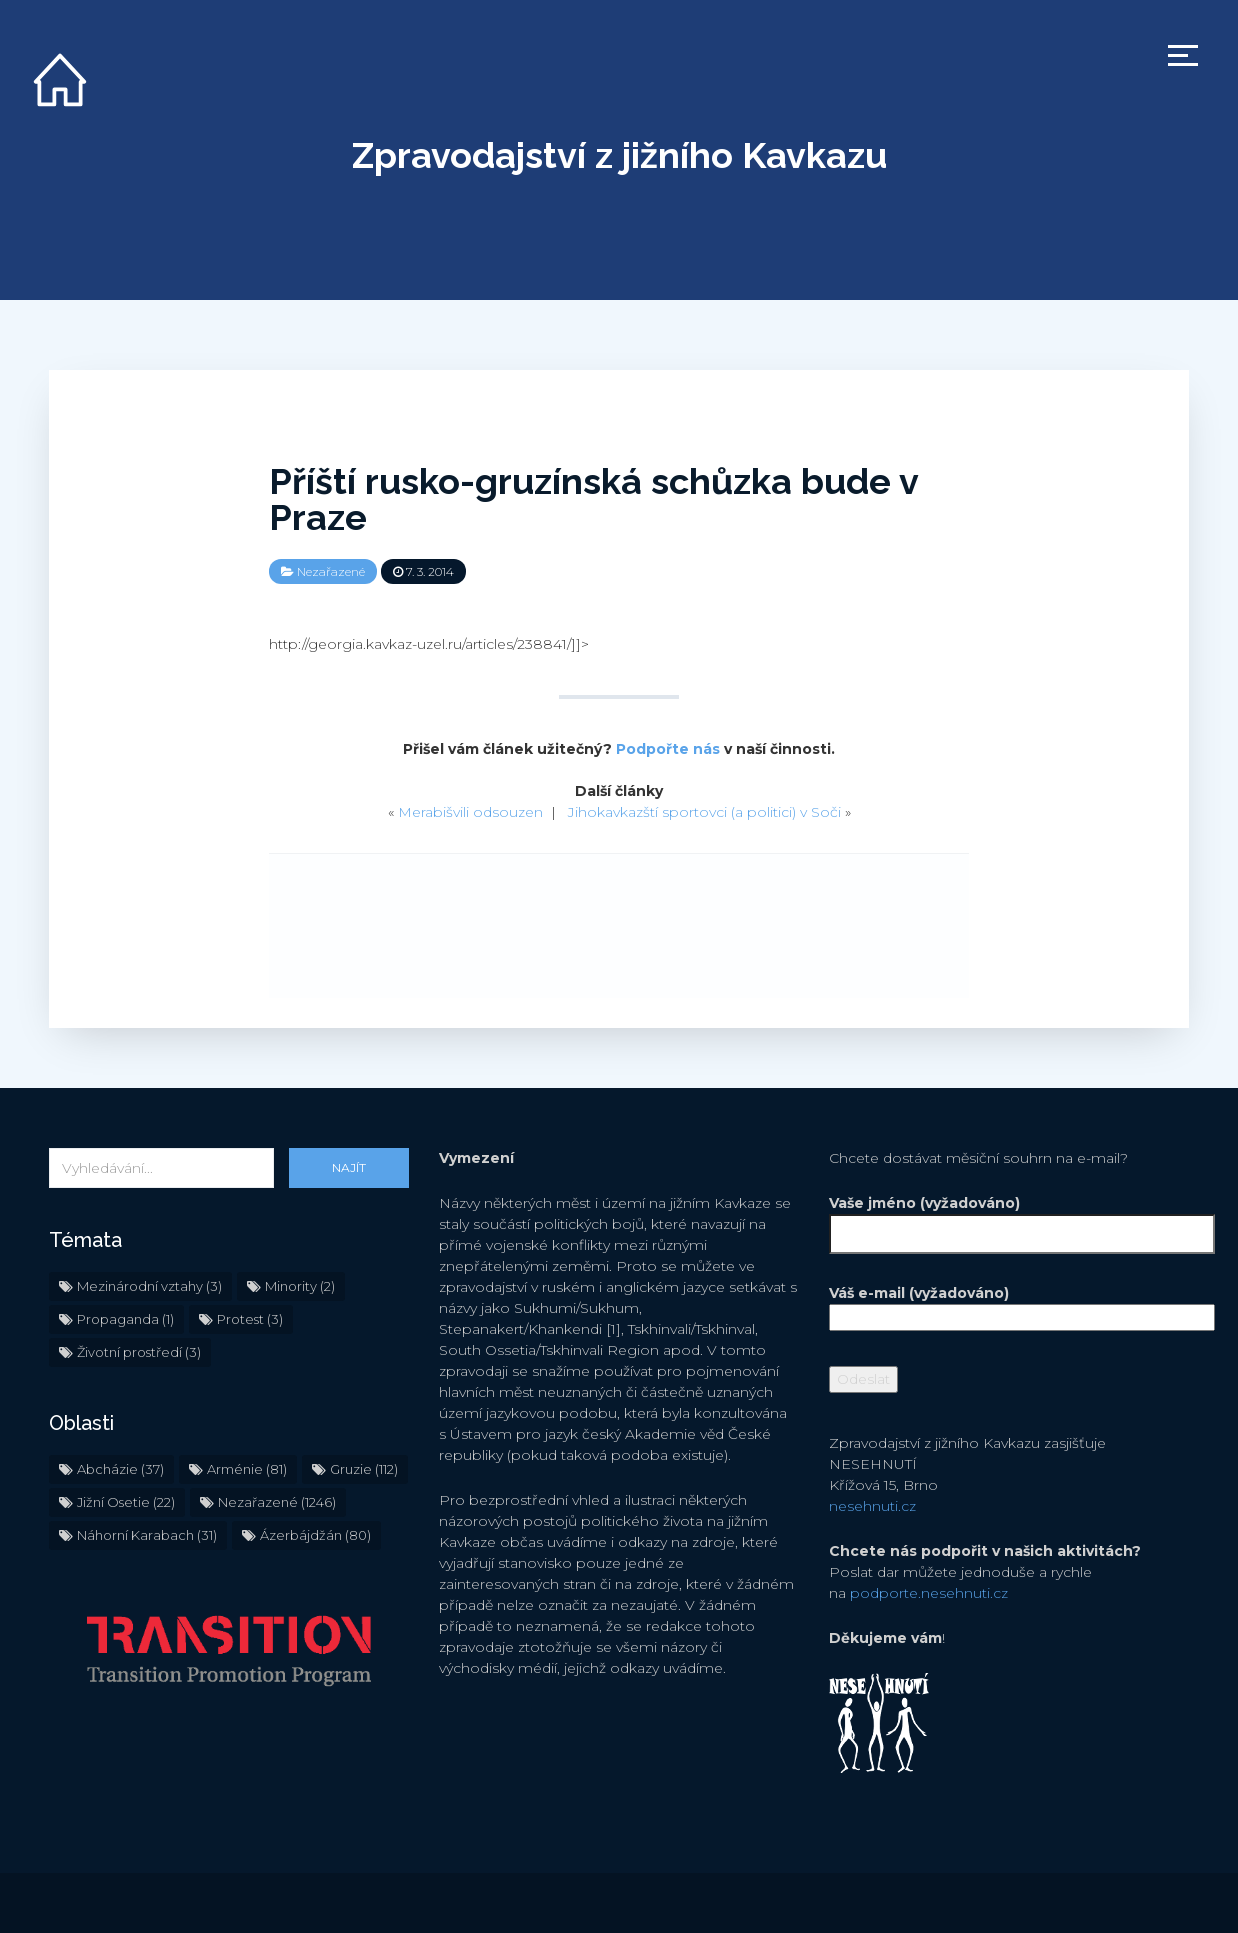  What do you see at coordinates (364, 1469) in the screenshot?
I see `Gruzie [Gruzie (112 položek)]` at bounding box center [364, 1469].